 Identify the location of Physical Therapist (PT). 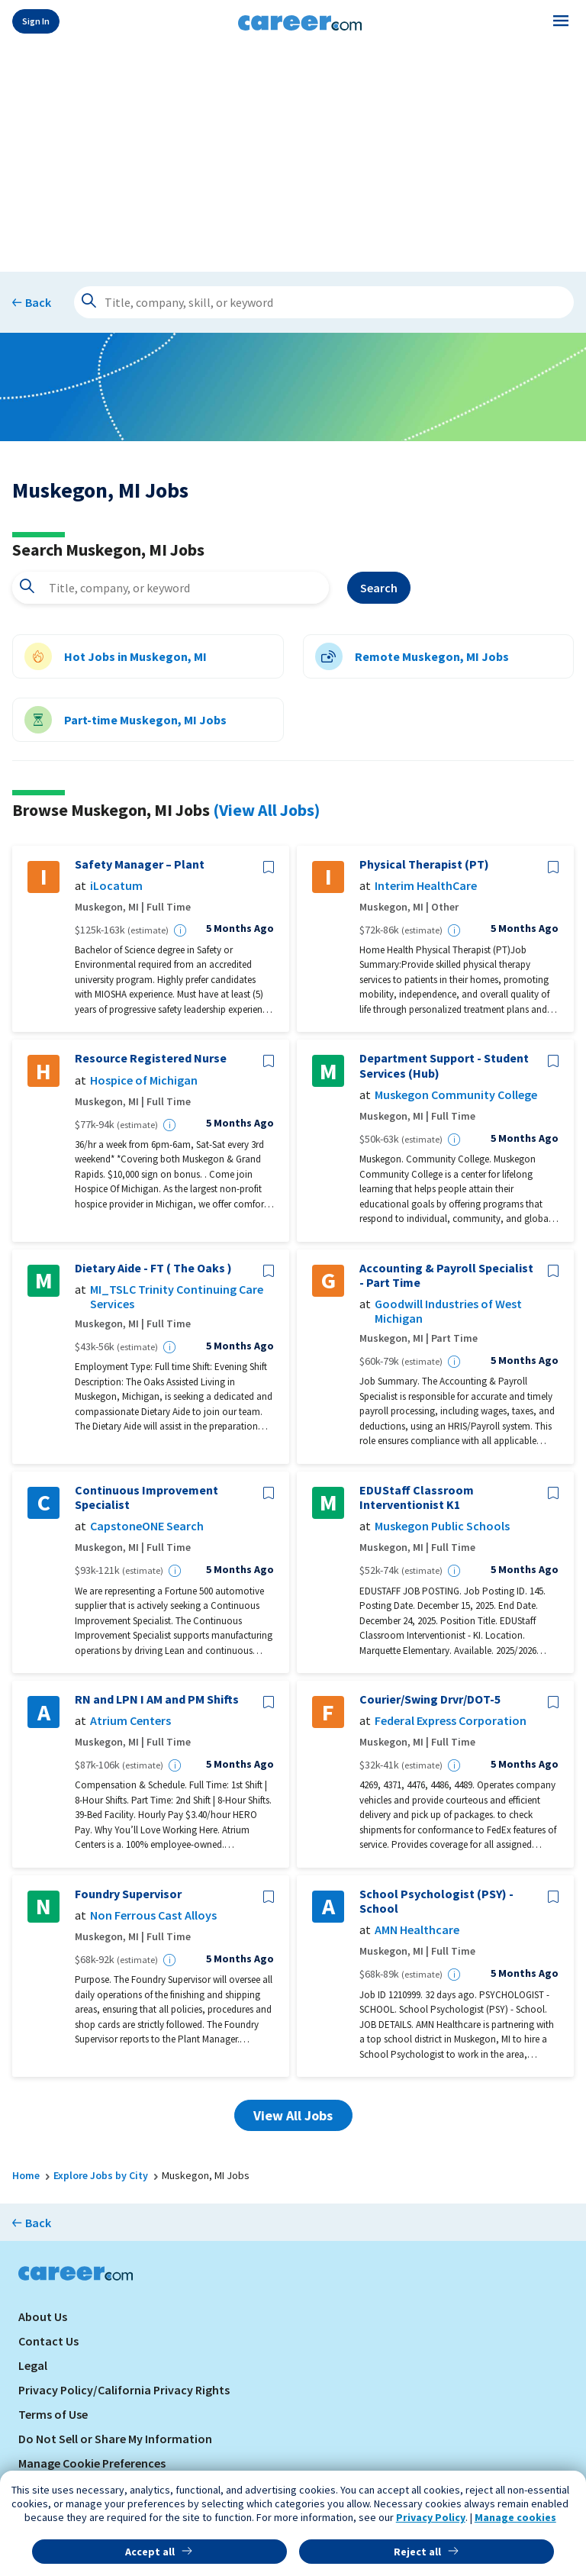
(424, 864).